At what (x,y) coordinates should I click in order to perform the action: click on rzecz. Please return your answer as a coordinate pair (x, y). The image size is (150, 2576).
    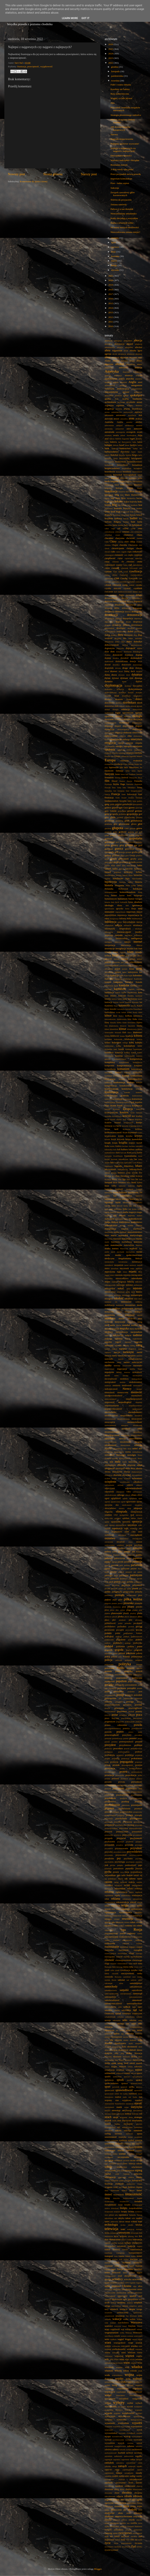
    Looking at the image, I should click on (107, 1973).